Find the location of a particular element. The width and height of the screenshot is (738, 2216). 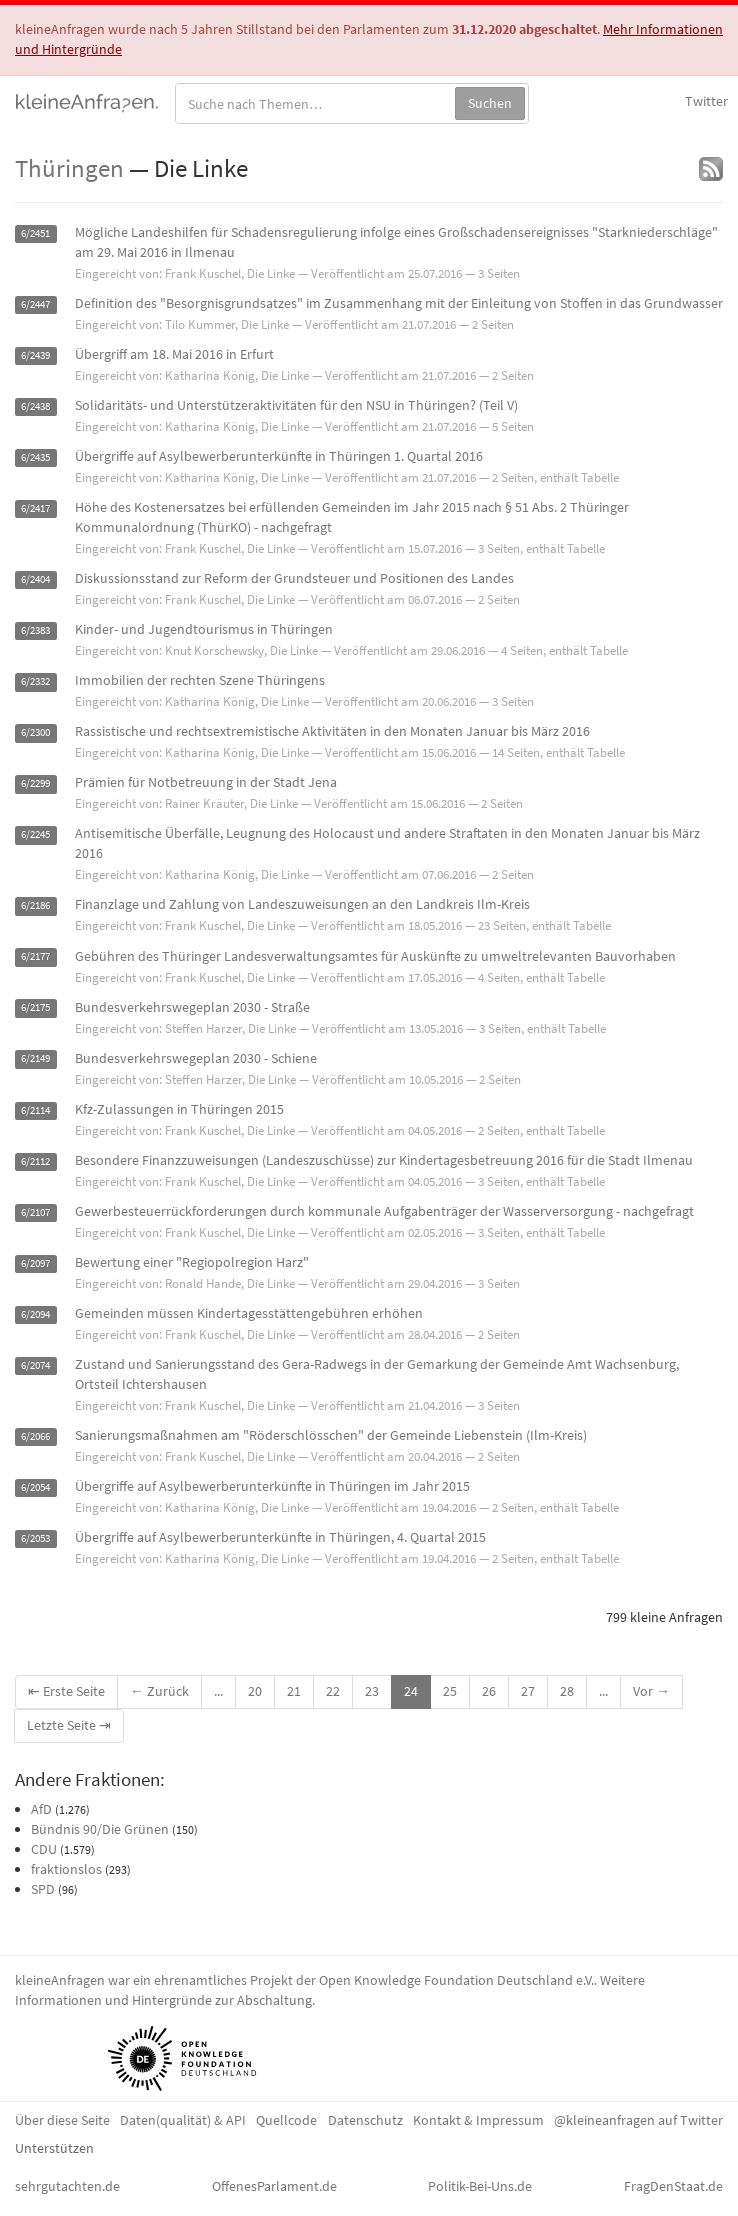

6/2175 is located at coordinates (35, 1008).